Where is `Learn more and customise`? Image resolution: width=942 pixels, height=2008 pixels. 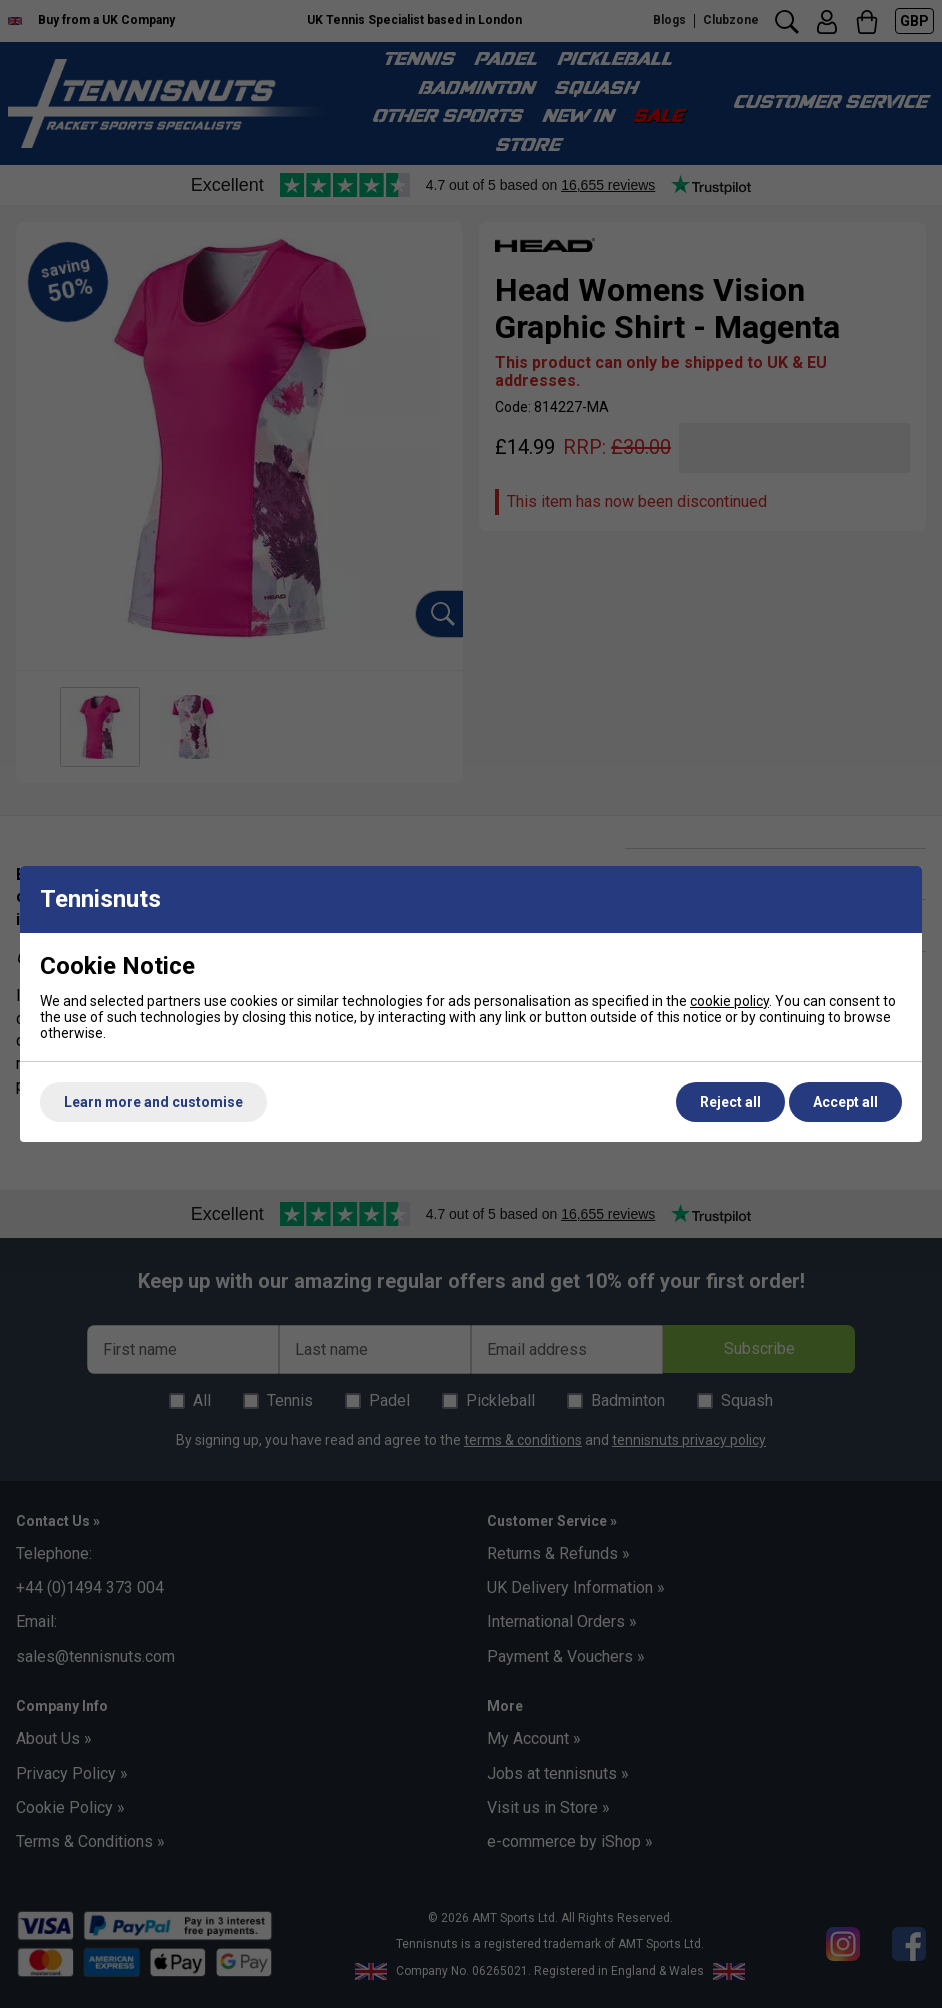 Learn more and customise is located at coordinates (153, 1102).